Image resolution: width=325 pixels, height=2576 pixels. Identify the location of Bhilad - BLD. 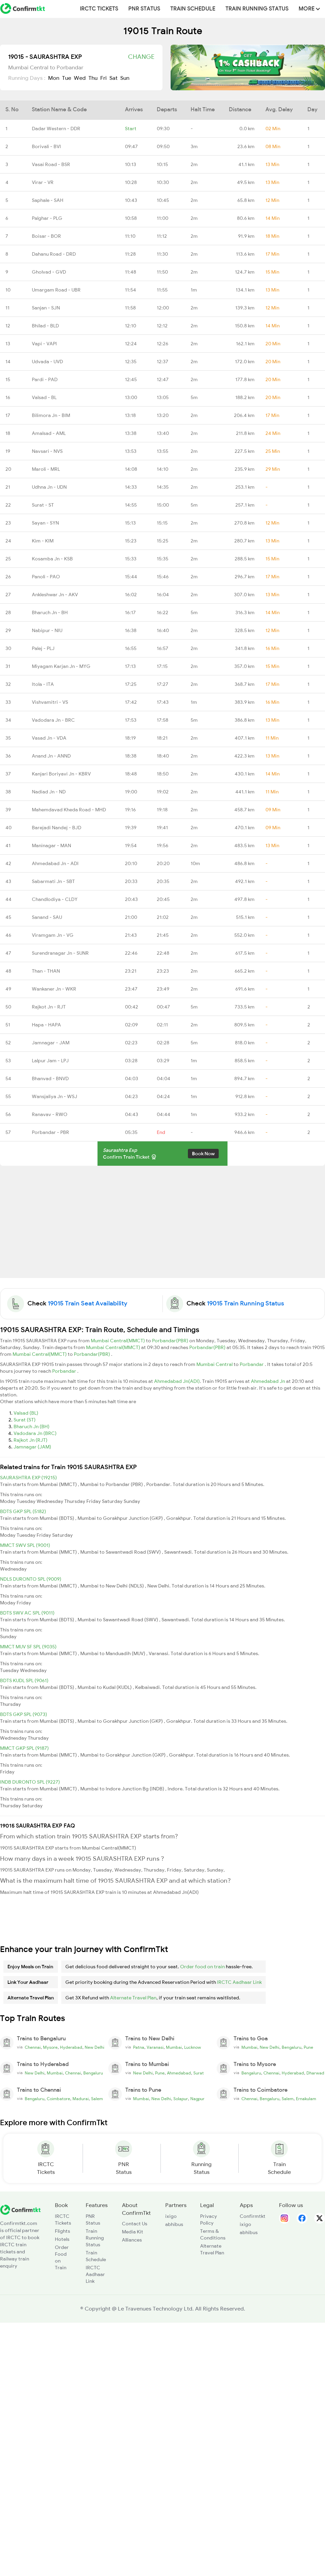
(45, 325).